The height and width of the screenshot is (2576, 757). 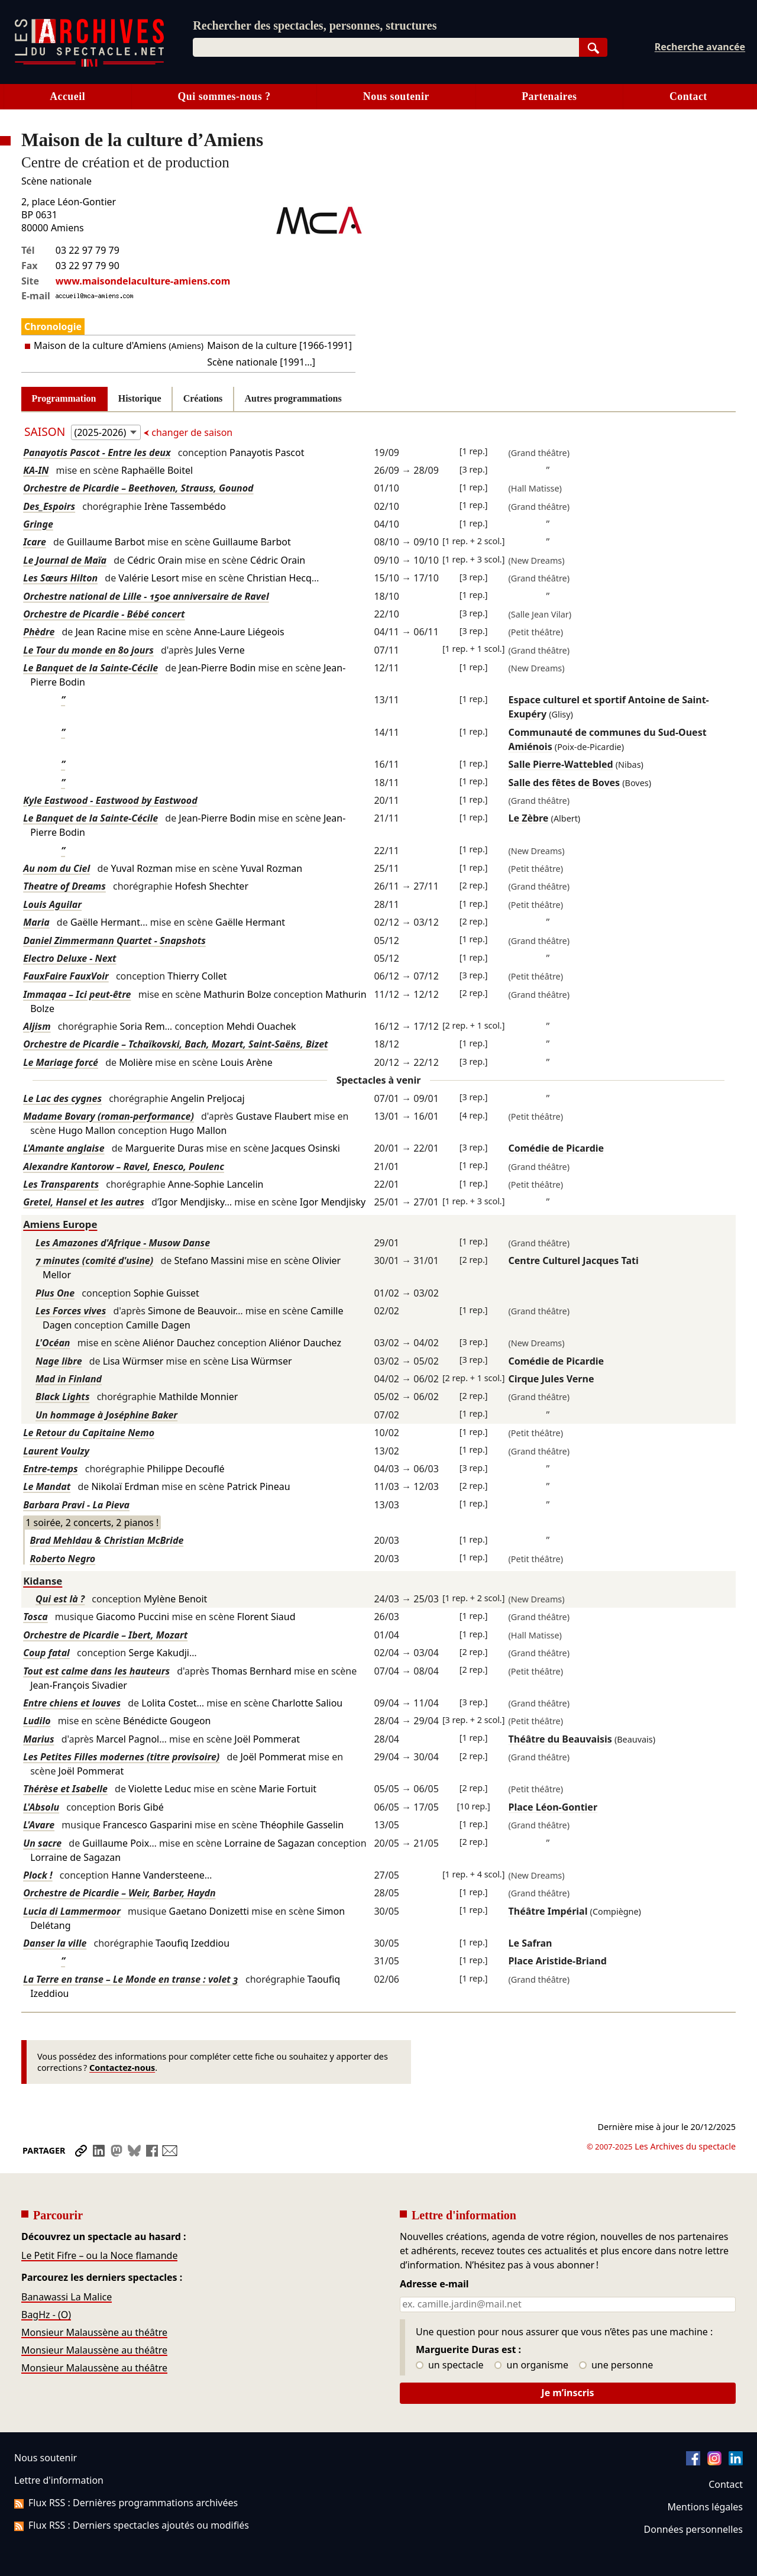 What do you see at coordinates (60, 1598) in the screenshot?
I see `Qui est là ?` at bounding box center [60, 1598].